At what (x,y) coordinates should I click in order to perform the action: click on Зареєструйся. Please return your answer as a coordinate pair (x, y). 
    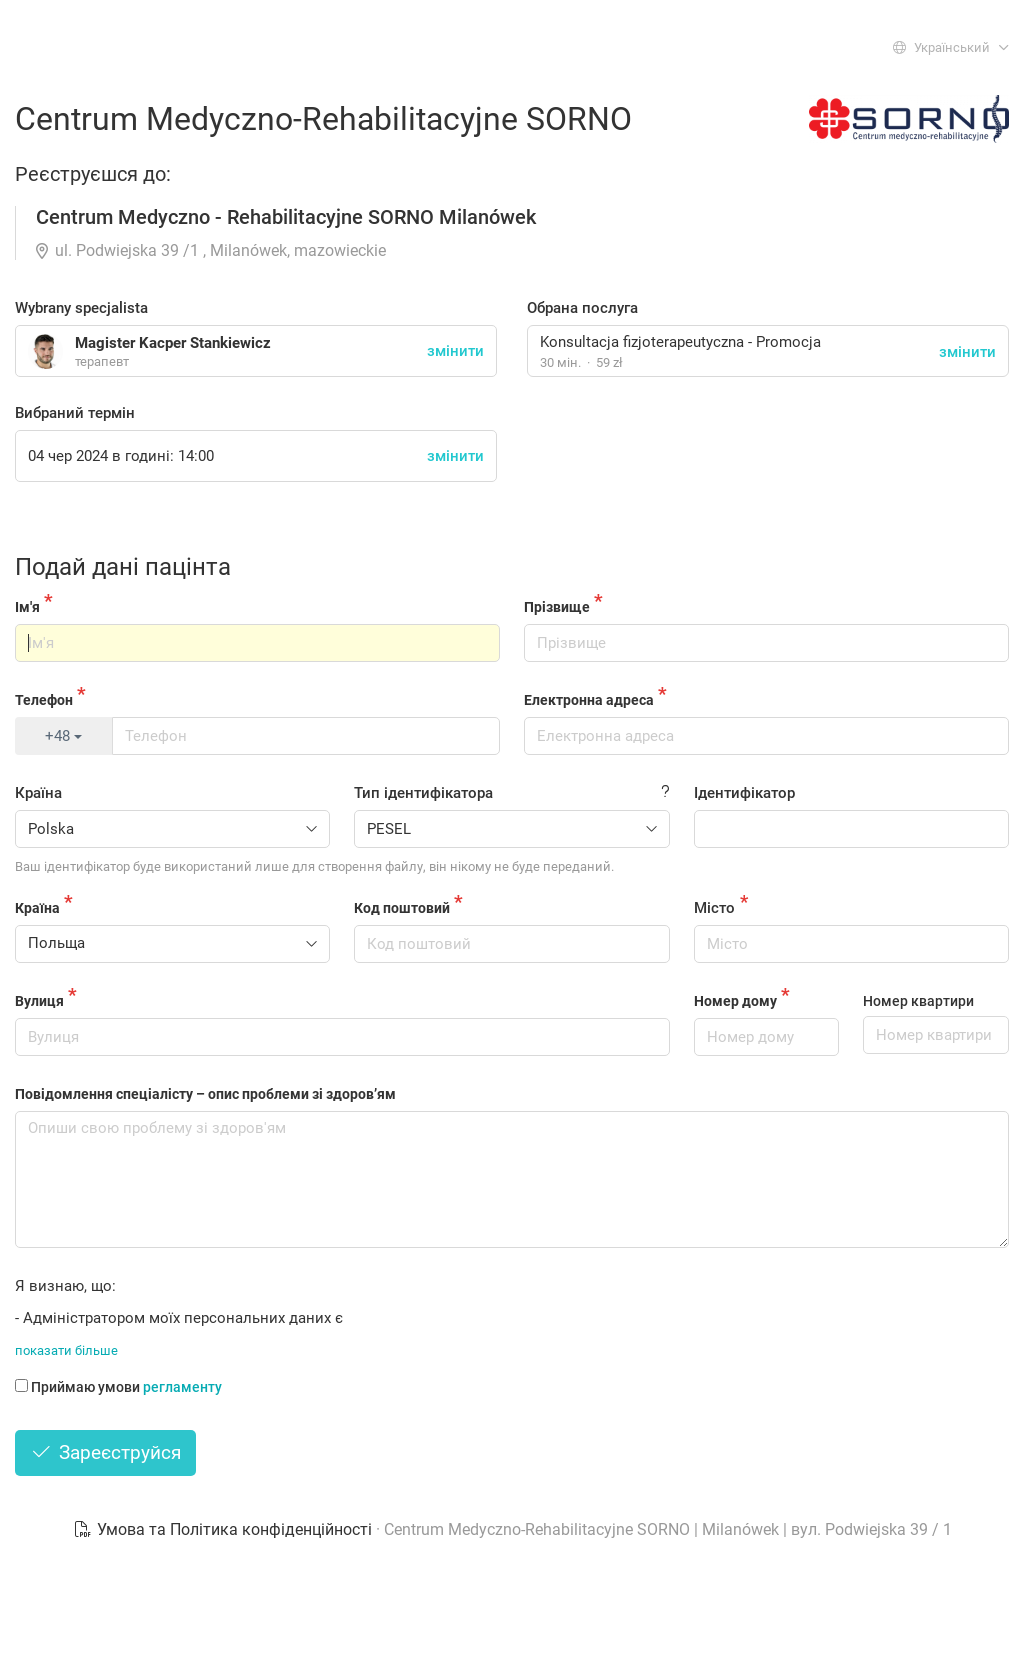
    Looking at the image, I should click on (105, 1452).